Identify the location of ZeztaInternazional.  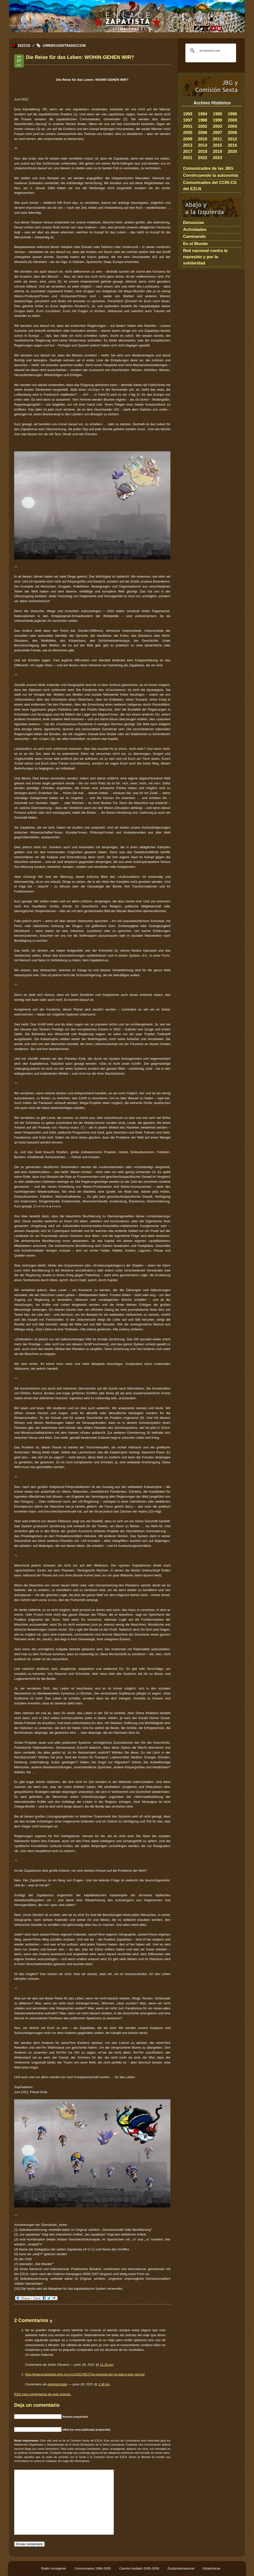
(181, 2568).